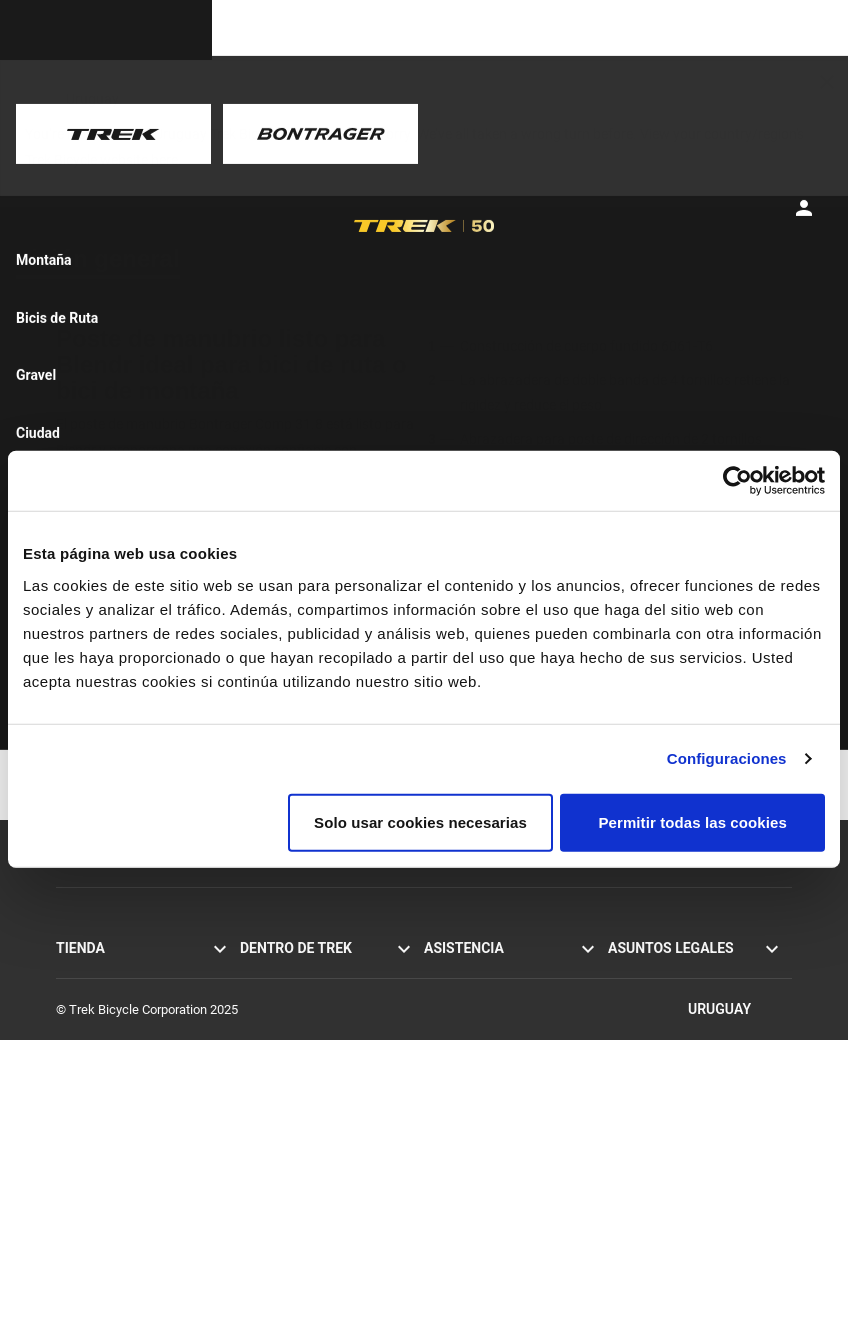  I want to click on Suscribirse a los boletines informativos, so click(497, 1026).